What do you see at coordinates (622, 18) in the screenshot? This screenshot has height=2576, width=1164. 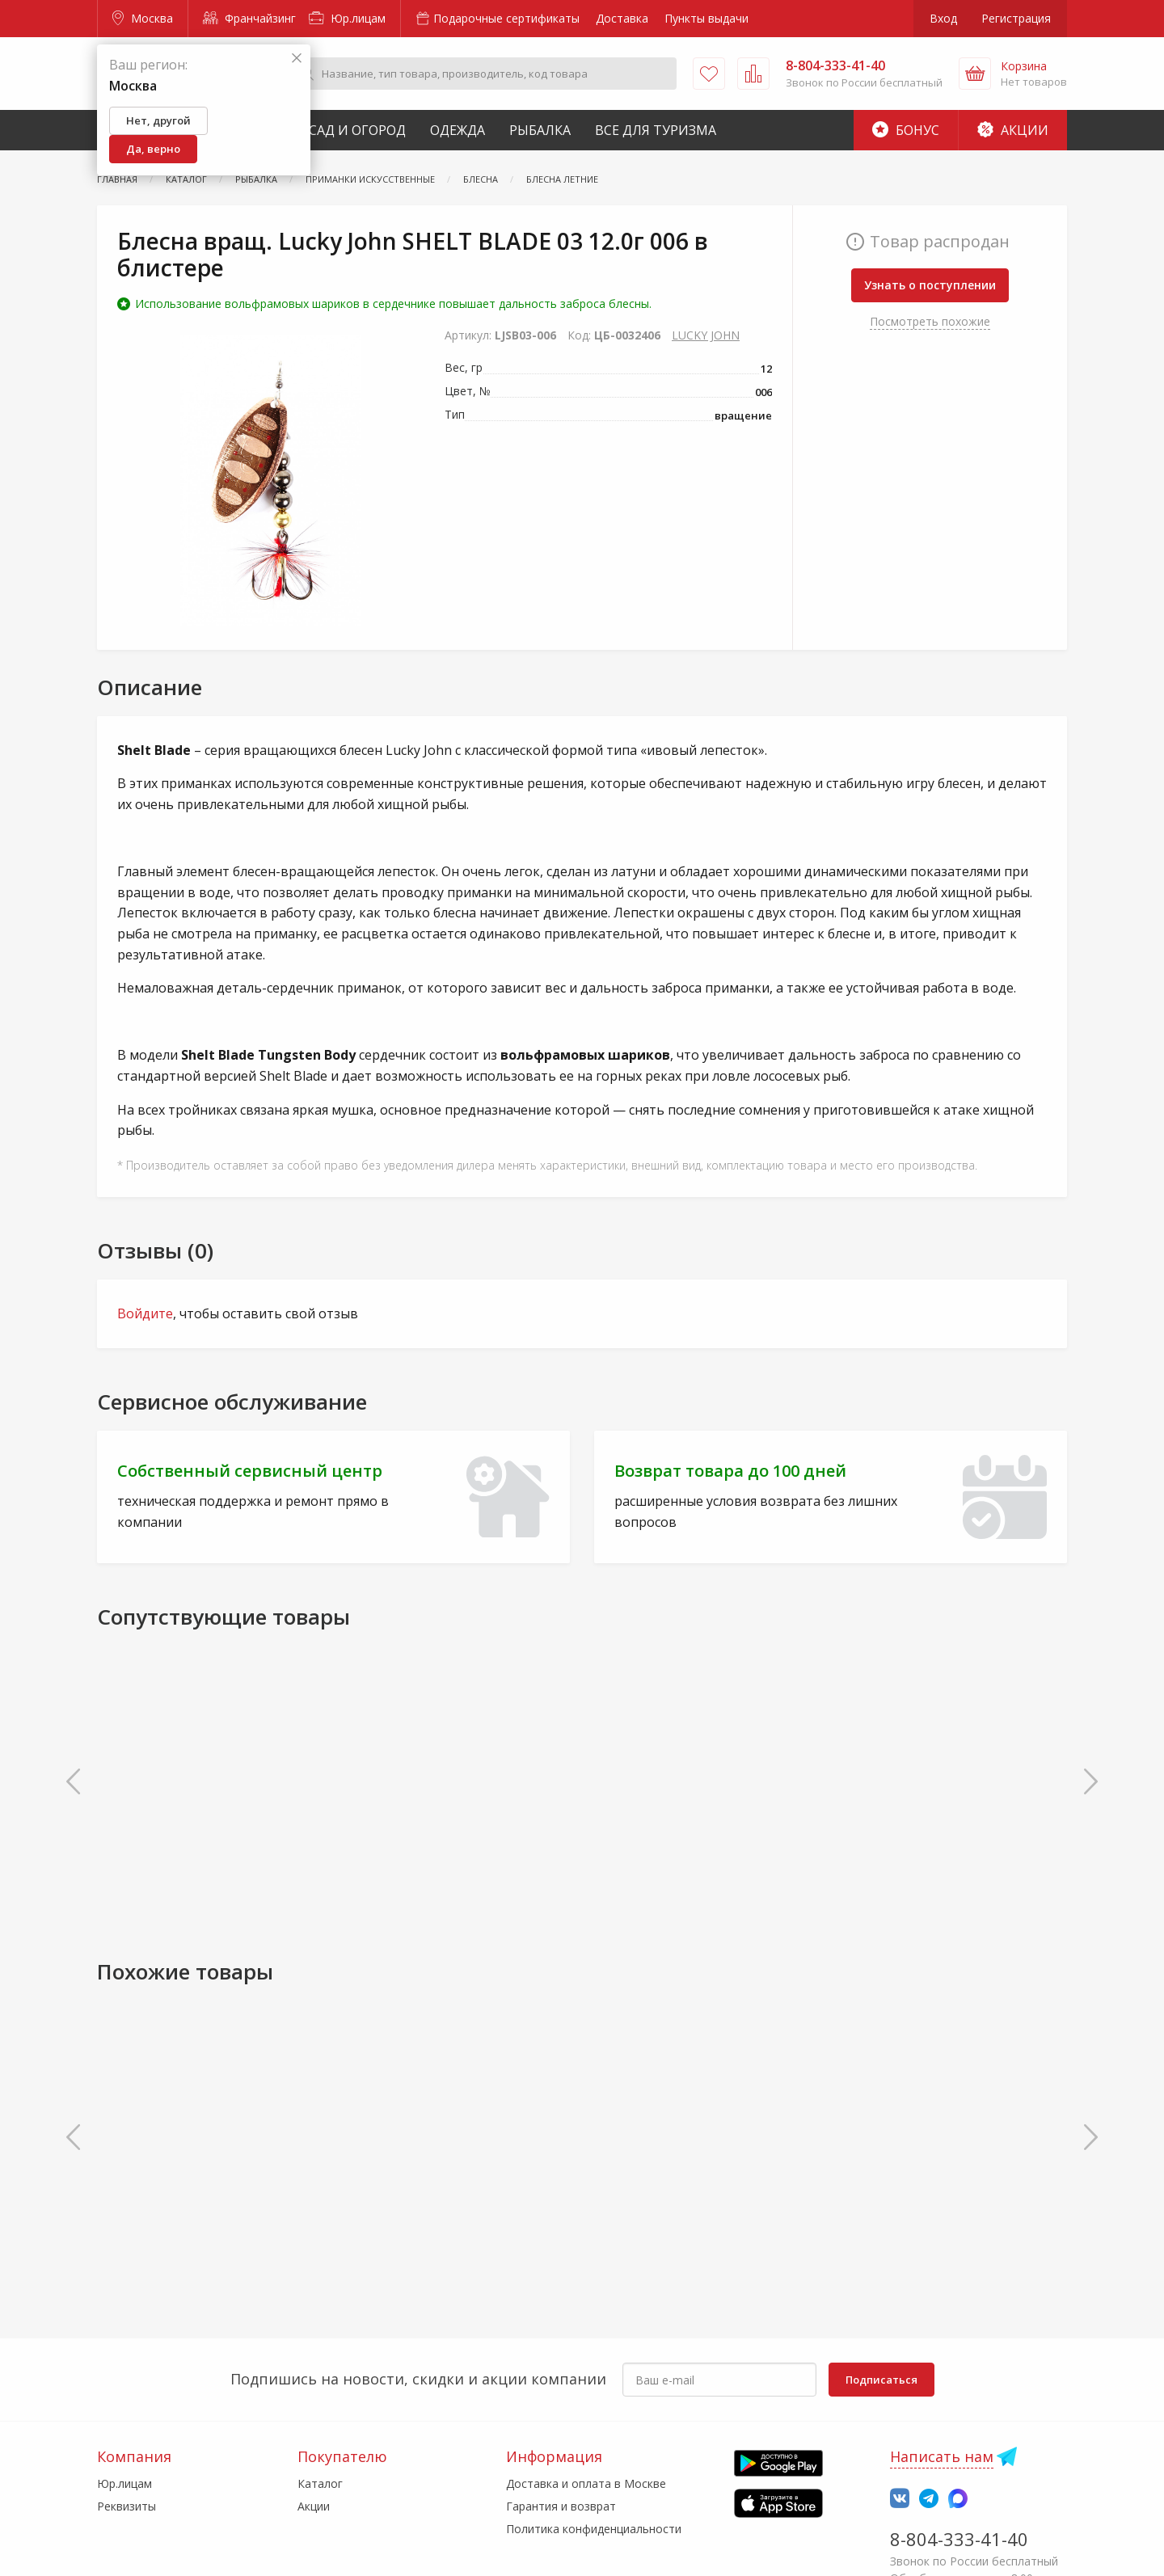 I see `Доставка` at bounding box center [622, 18].